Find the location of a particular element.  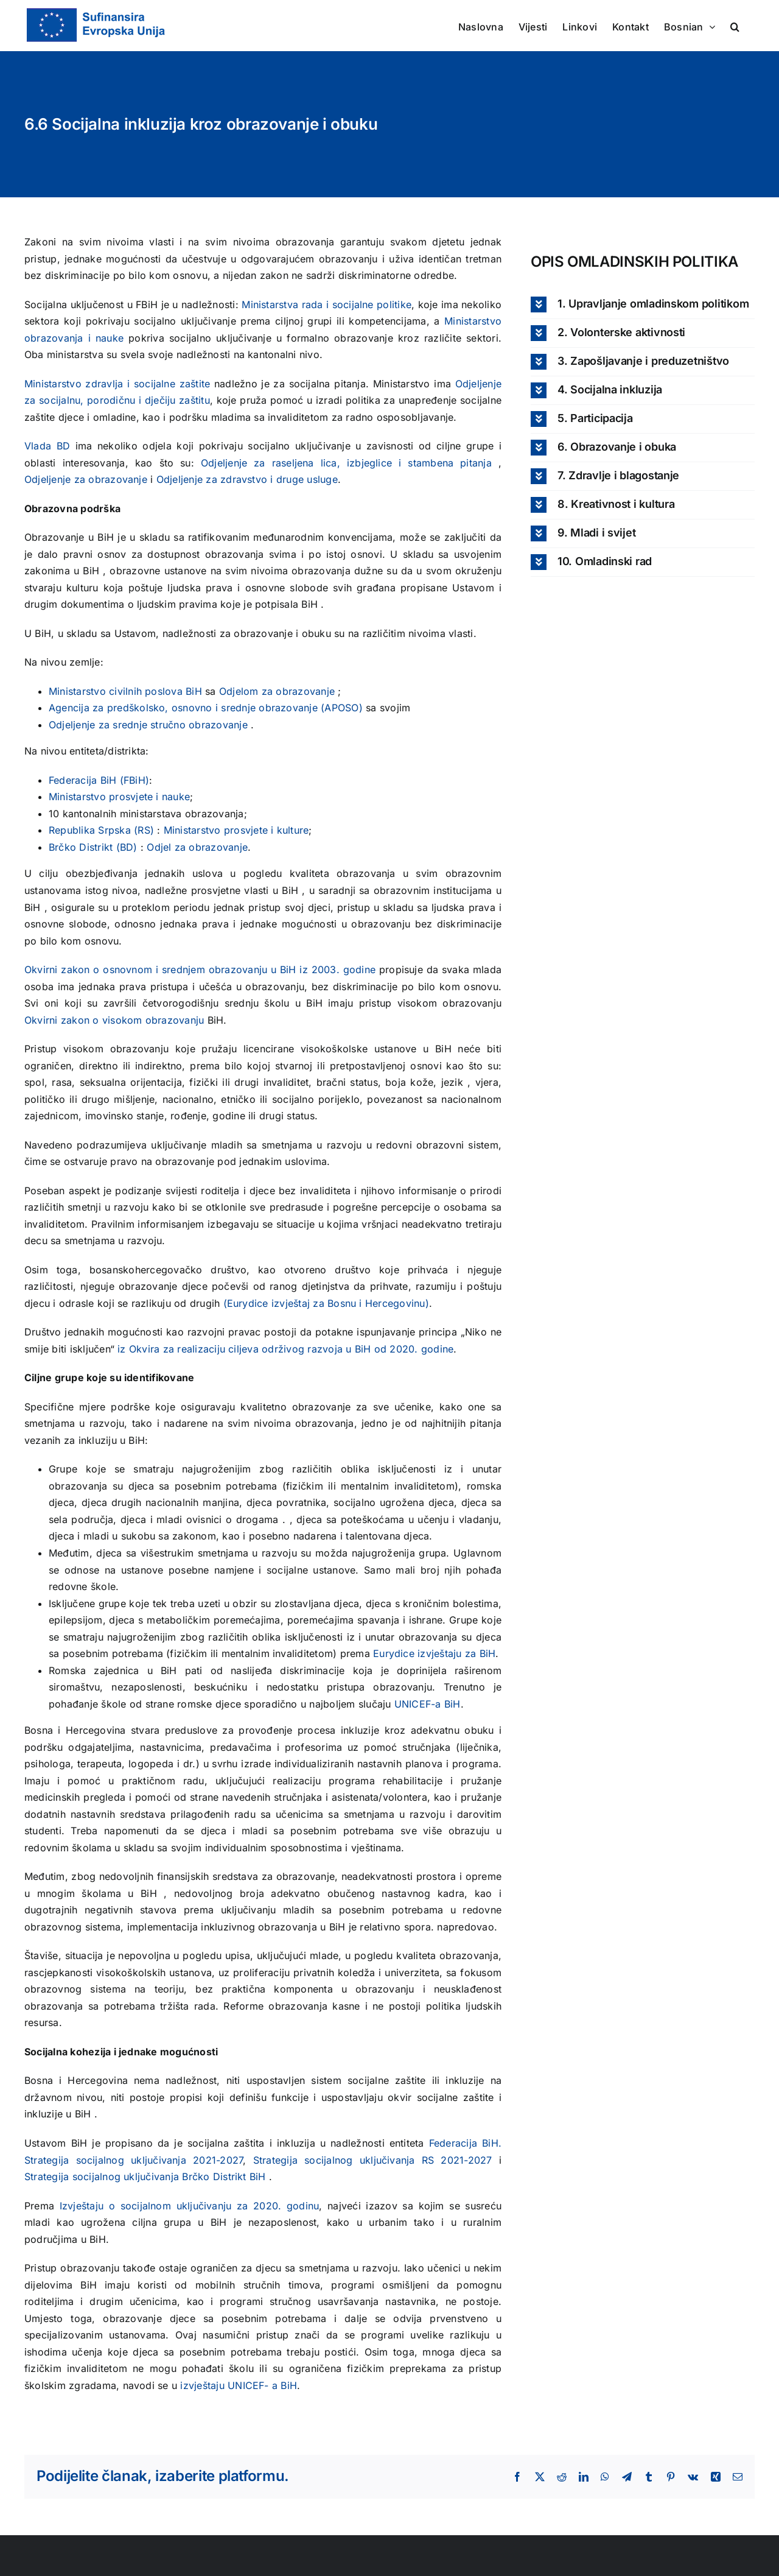

Strategija socijalnog uključivanja 2021-2027 is located at coordinates (133, 2160).